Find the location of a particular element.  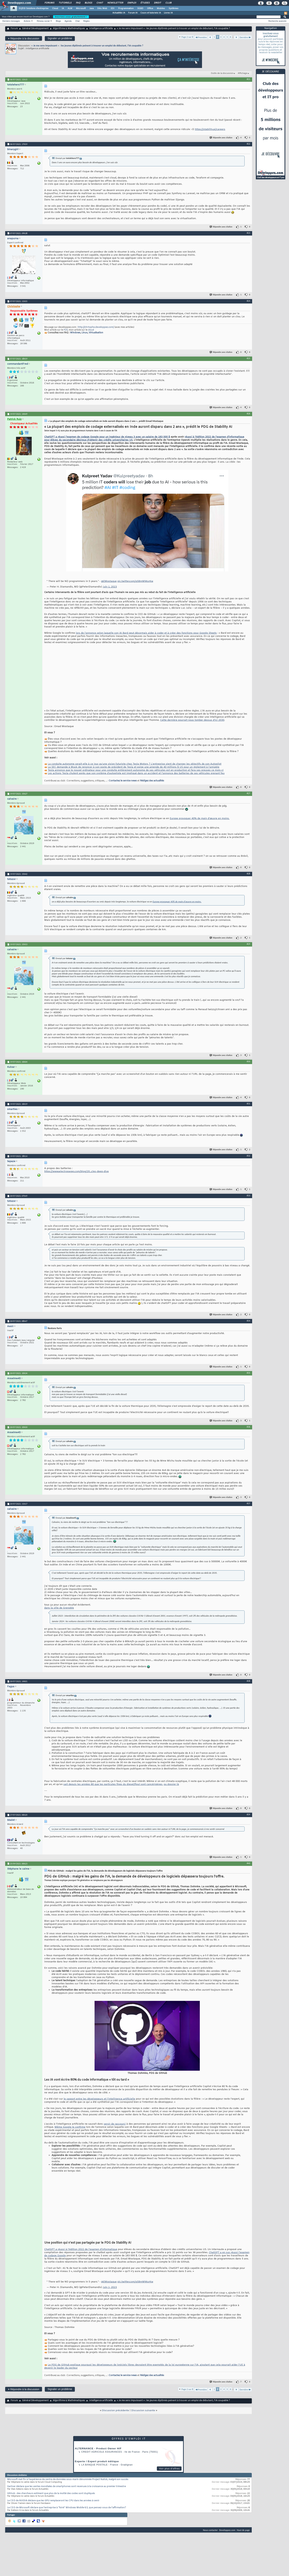

Le CEO de NVIDIA déclare que les GPU remplaceront les CPU dans les années à venir is located at coordinates (53, 2500).